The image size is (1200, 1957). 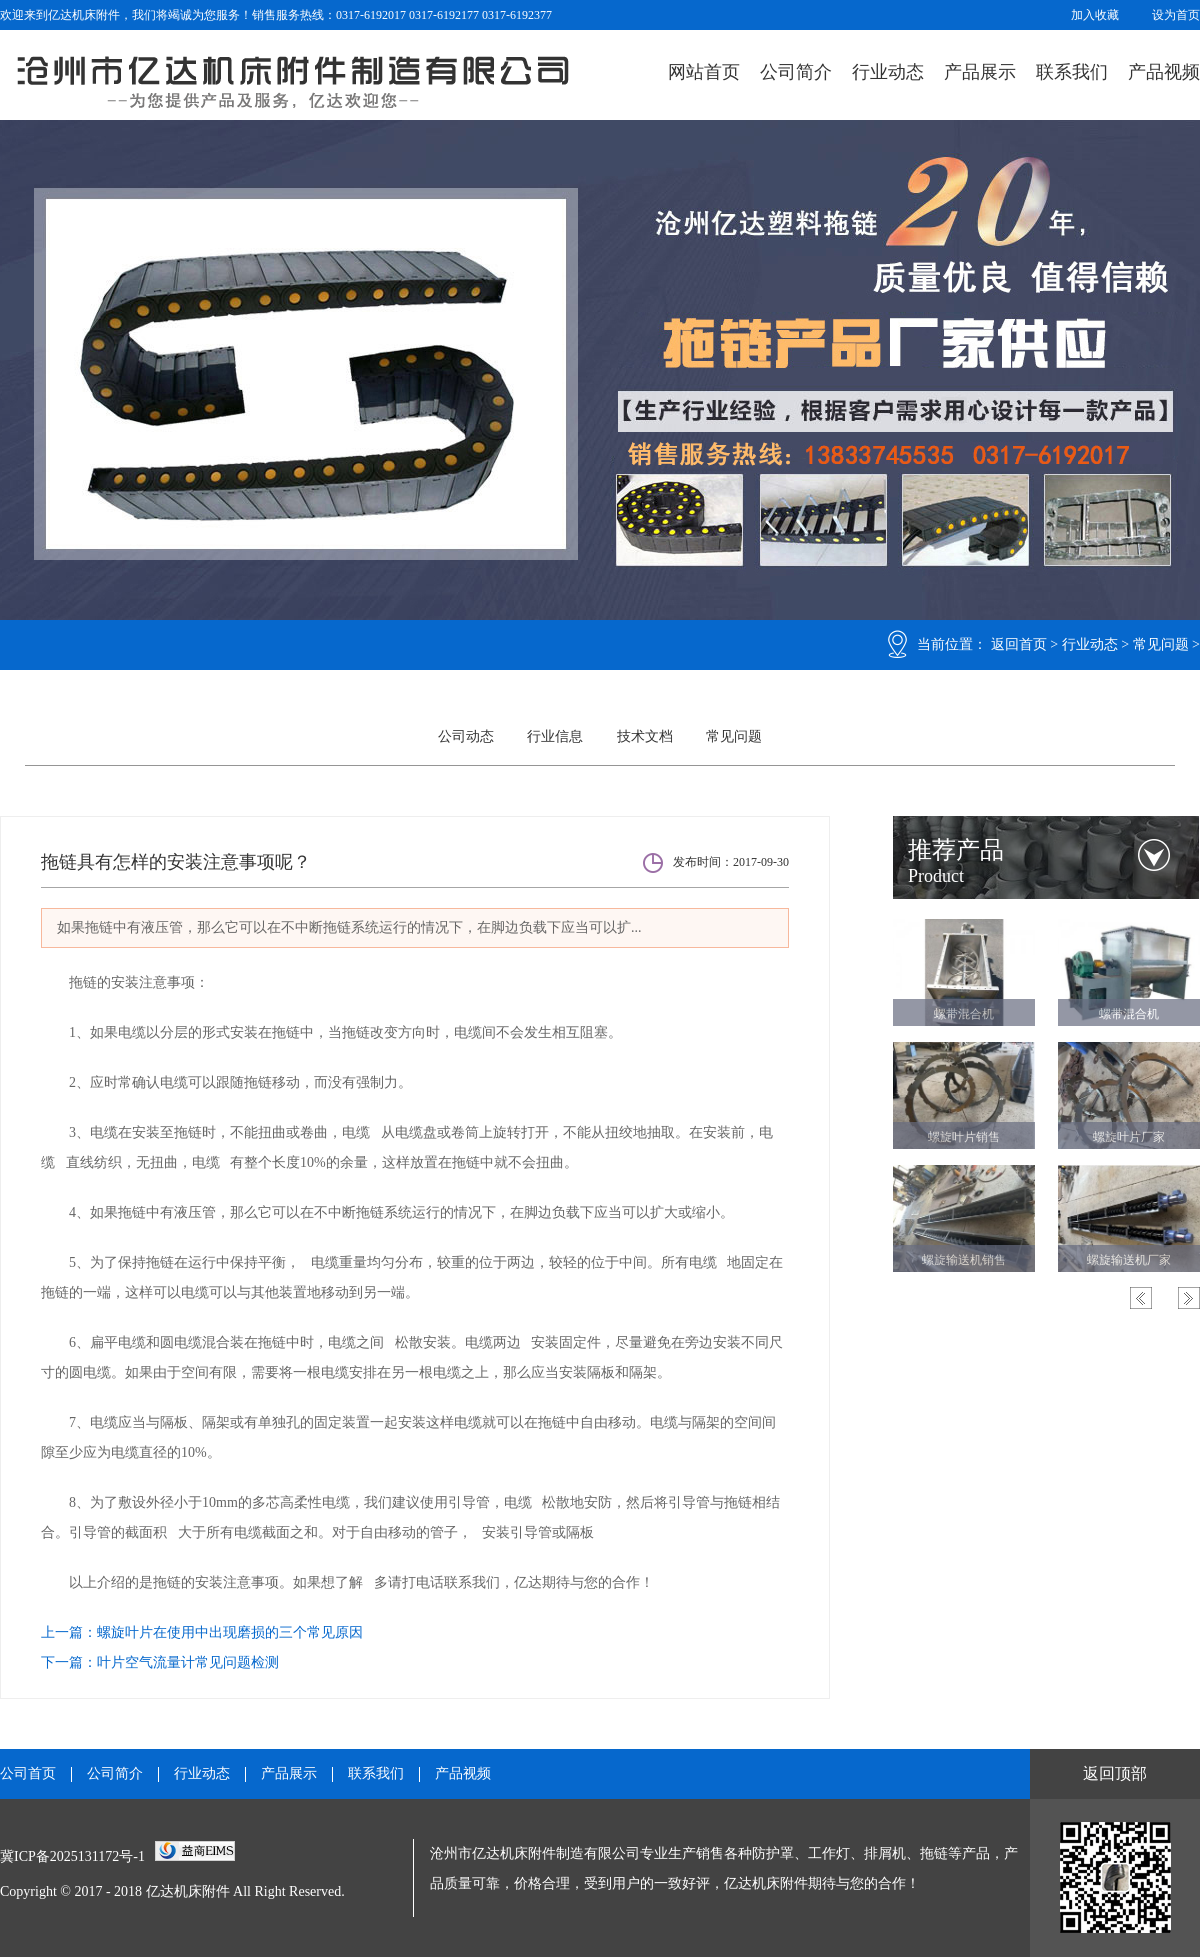 What do you see at coordinates (555, 736) in the screenshot?
I see `行业信息` at bounding box center [555, 736].